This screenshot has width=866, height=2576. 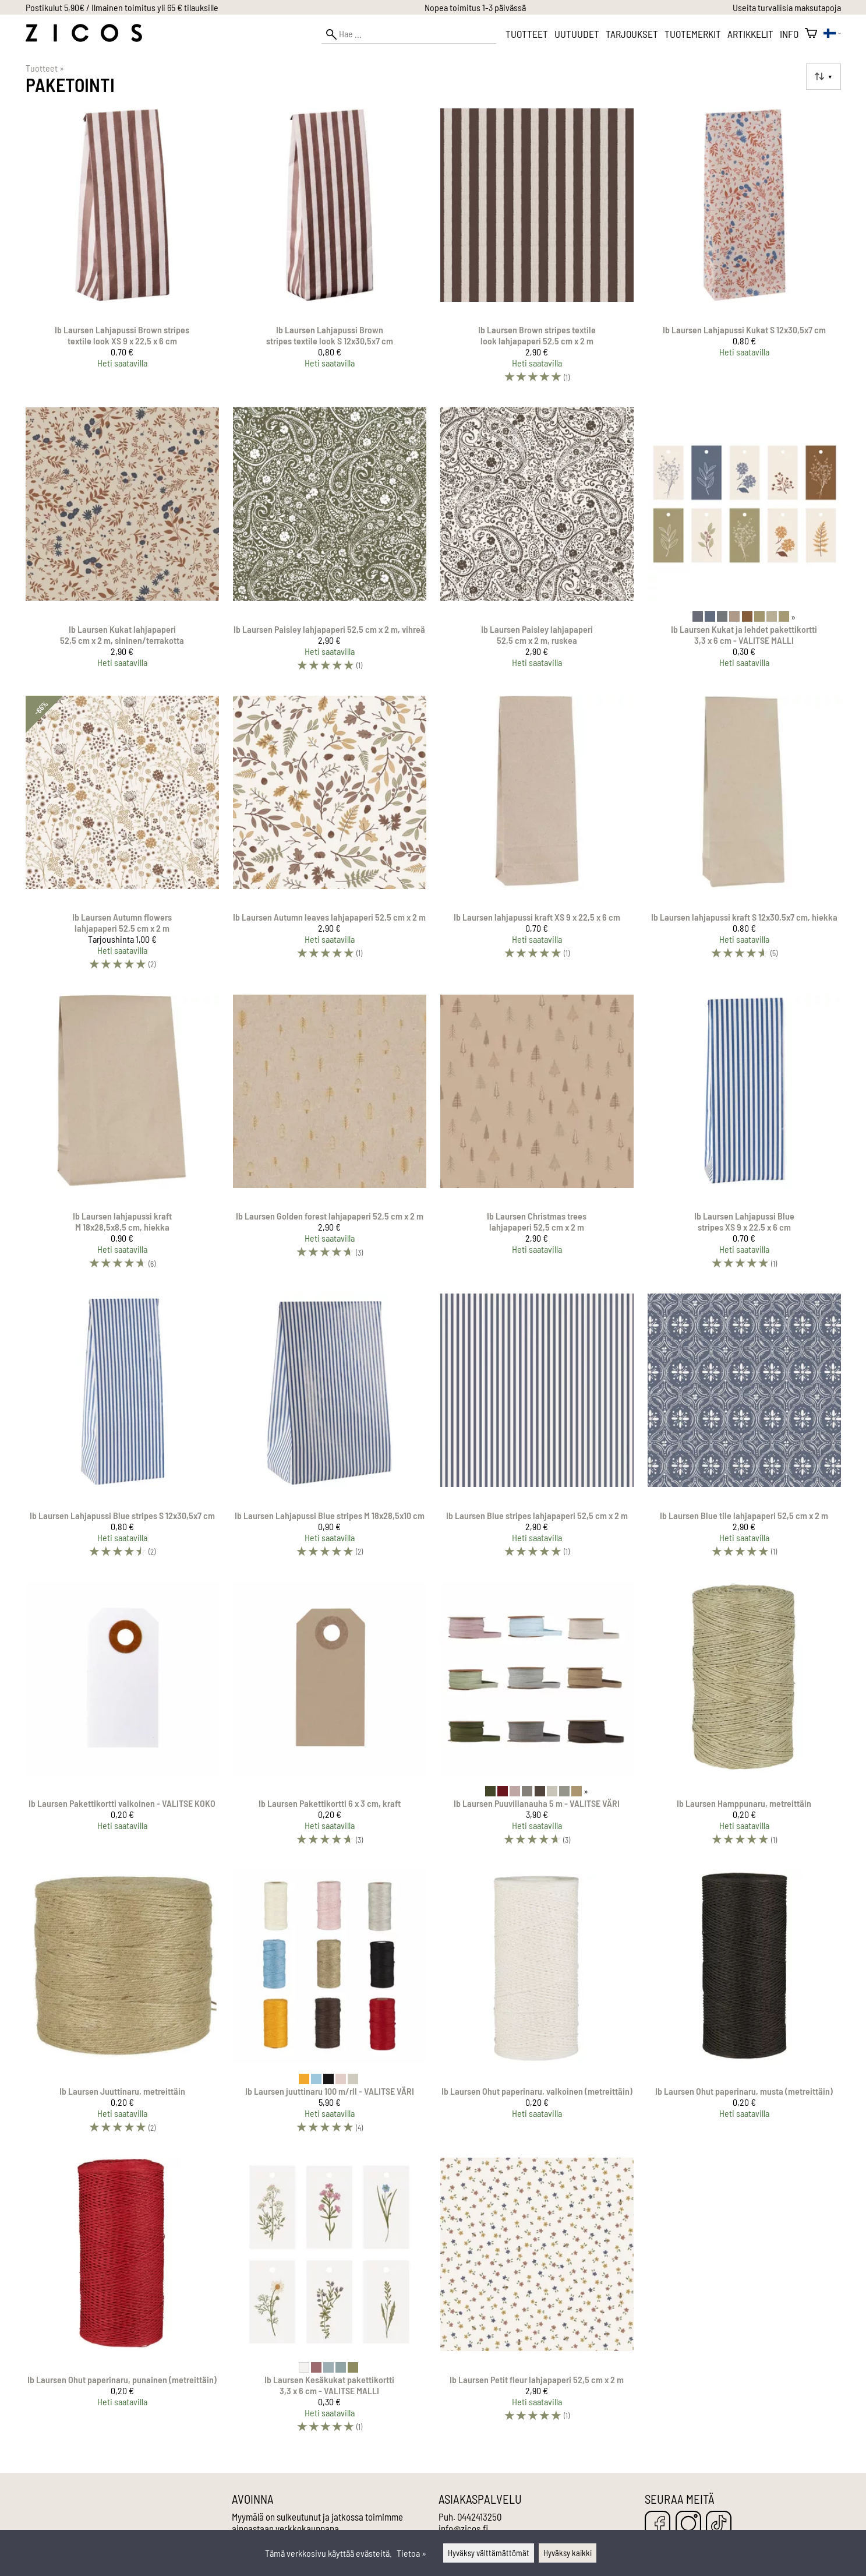 I want to click on [Ib Laursen Brown stripes textile look lahjapaperi 52,5 cm x 2 m], so click(x=537, y=250).